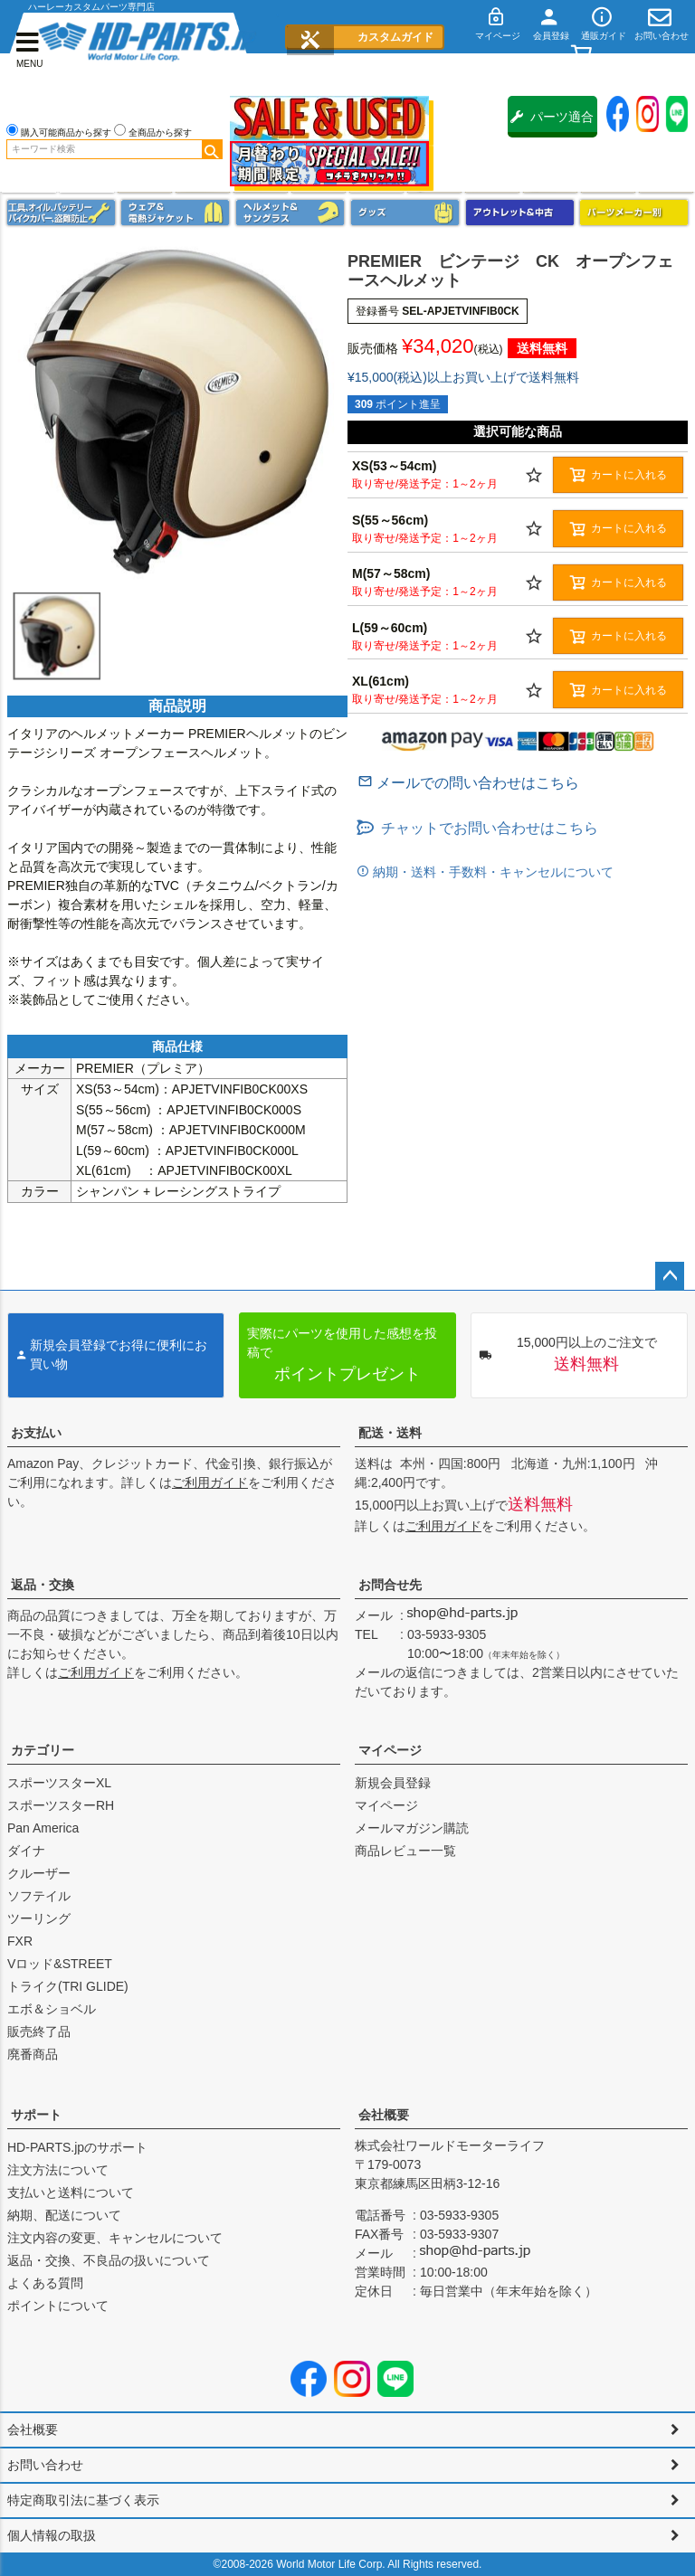 The width and height of the screenshot is (695, 2576). What do you see at coordinates (51, 2009) in the screenshot?
I see `エボ＆ショベル` at bounding box center [51, 2009].